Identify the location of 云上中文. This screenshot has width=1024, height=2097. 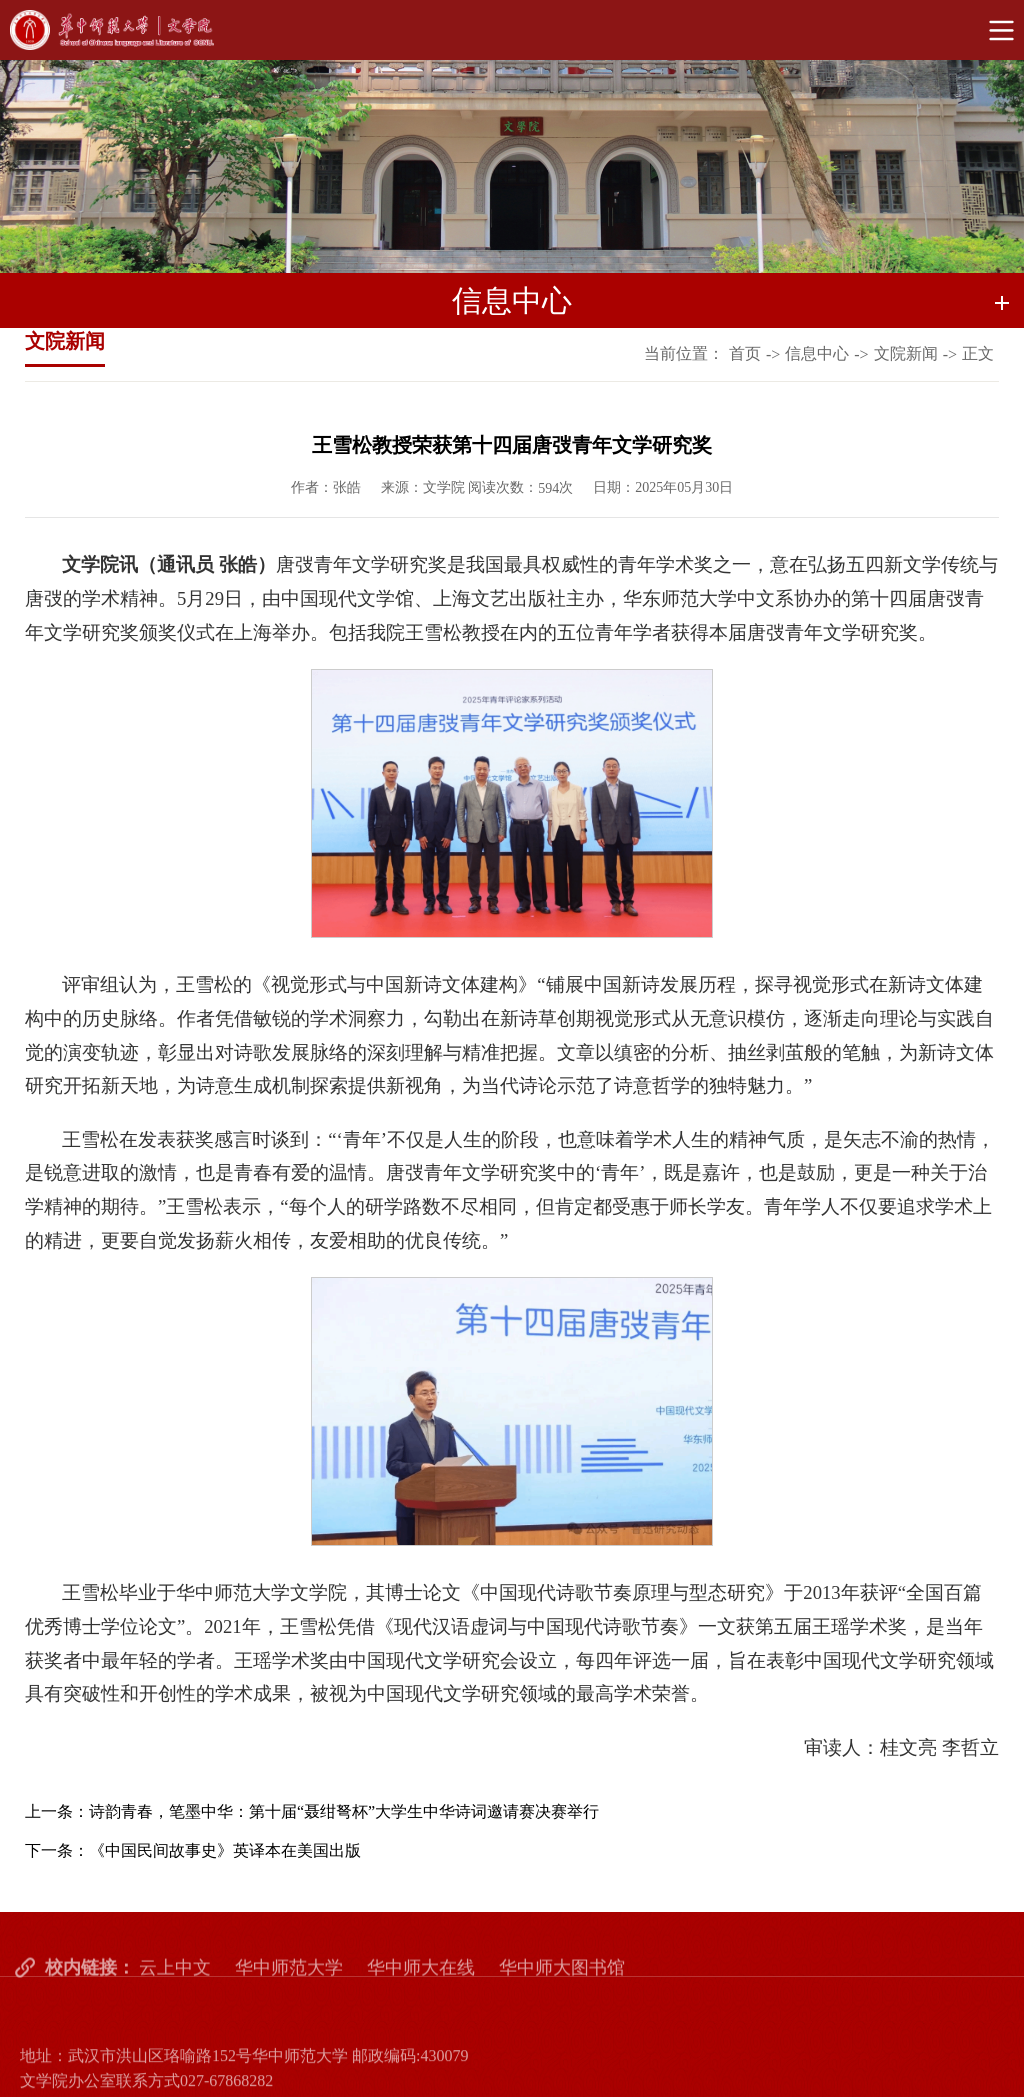
(175, 2007).